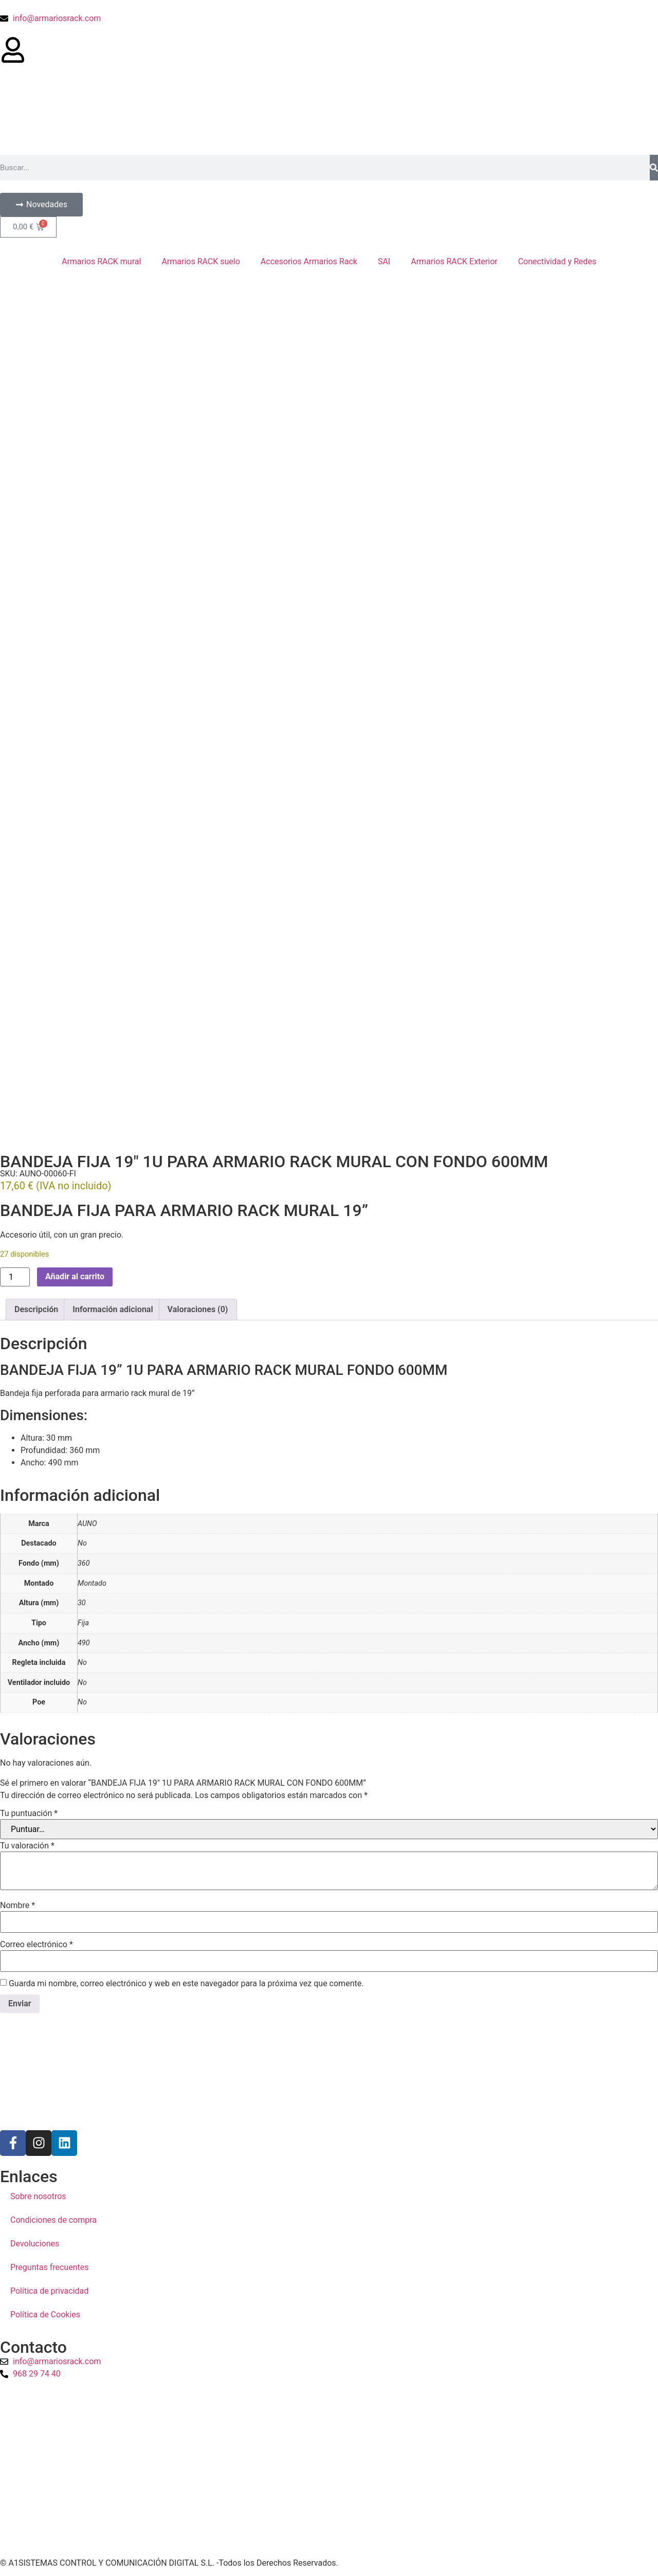 The height and width of the screenshot is (2576, 658). What do you see at coordinates (654, 167) in the screenshot?
I see `[Buscar]` at bounding box center [654, 167].